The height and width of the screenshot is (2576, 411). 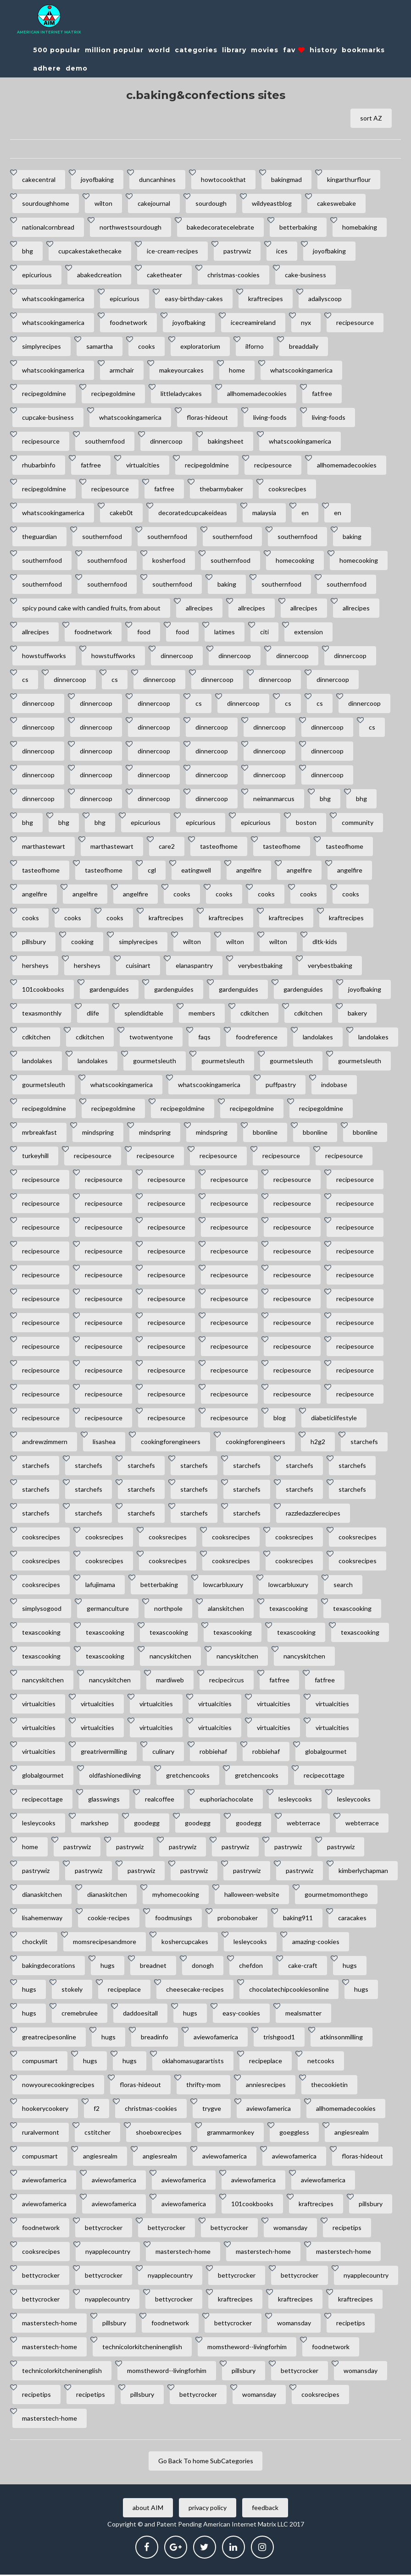 What do you see at coordinates (336, 1895) in the screenshot?
I see `gourmetmomonthego` at bounding box center [336, 1895].